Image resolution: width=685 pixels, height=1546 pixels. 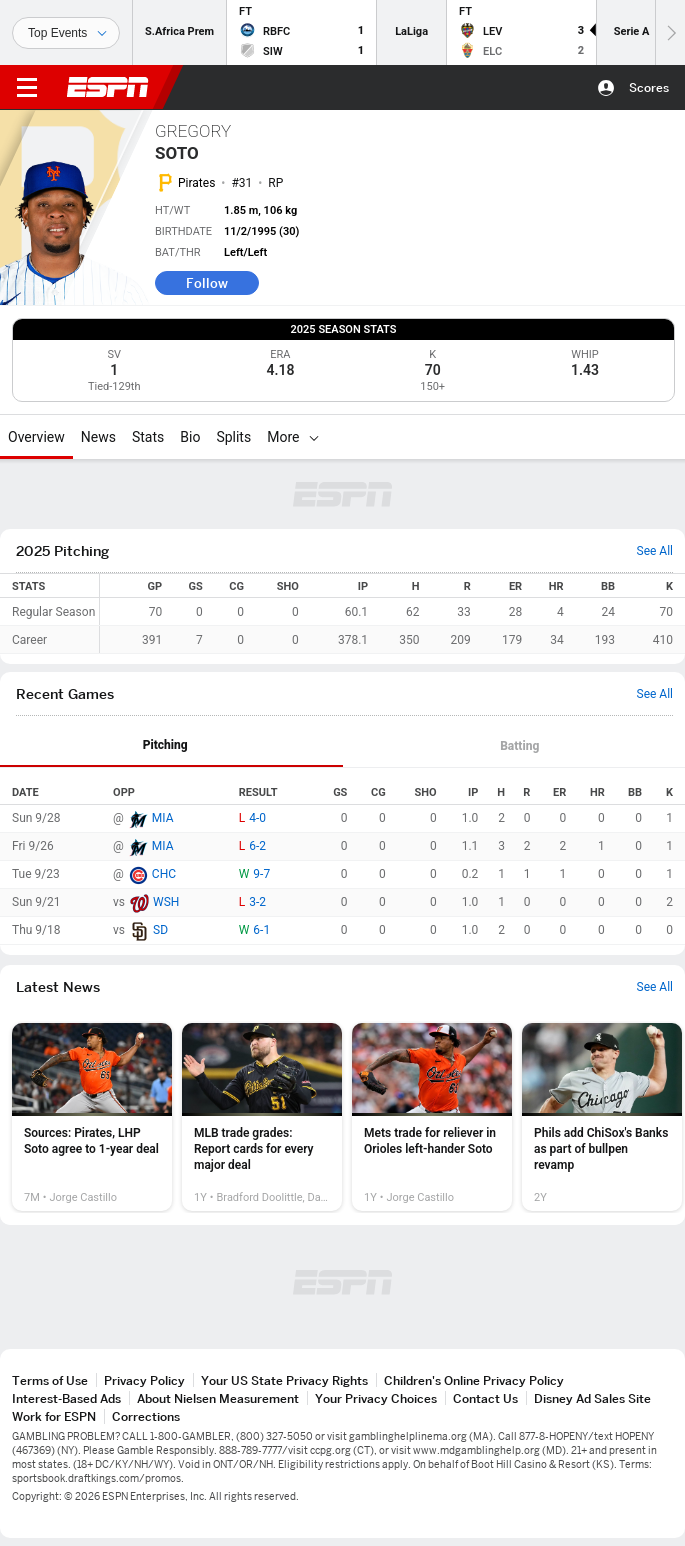 I want to click on CHC, so click(x=164, y=874).